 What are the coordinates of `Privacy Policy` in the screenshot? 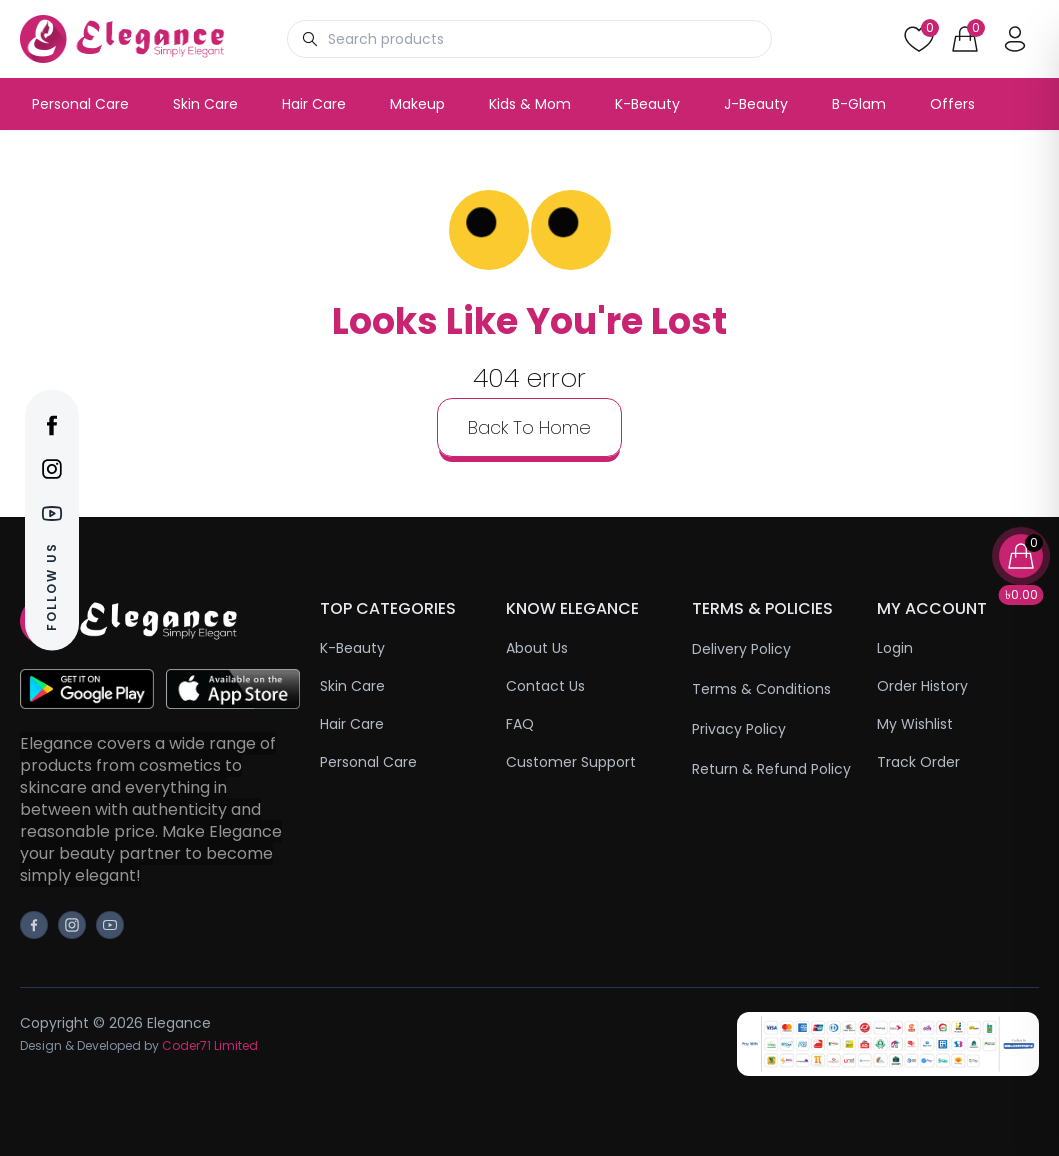 It's located at (739, 729).